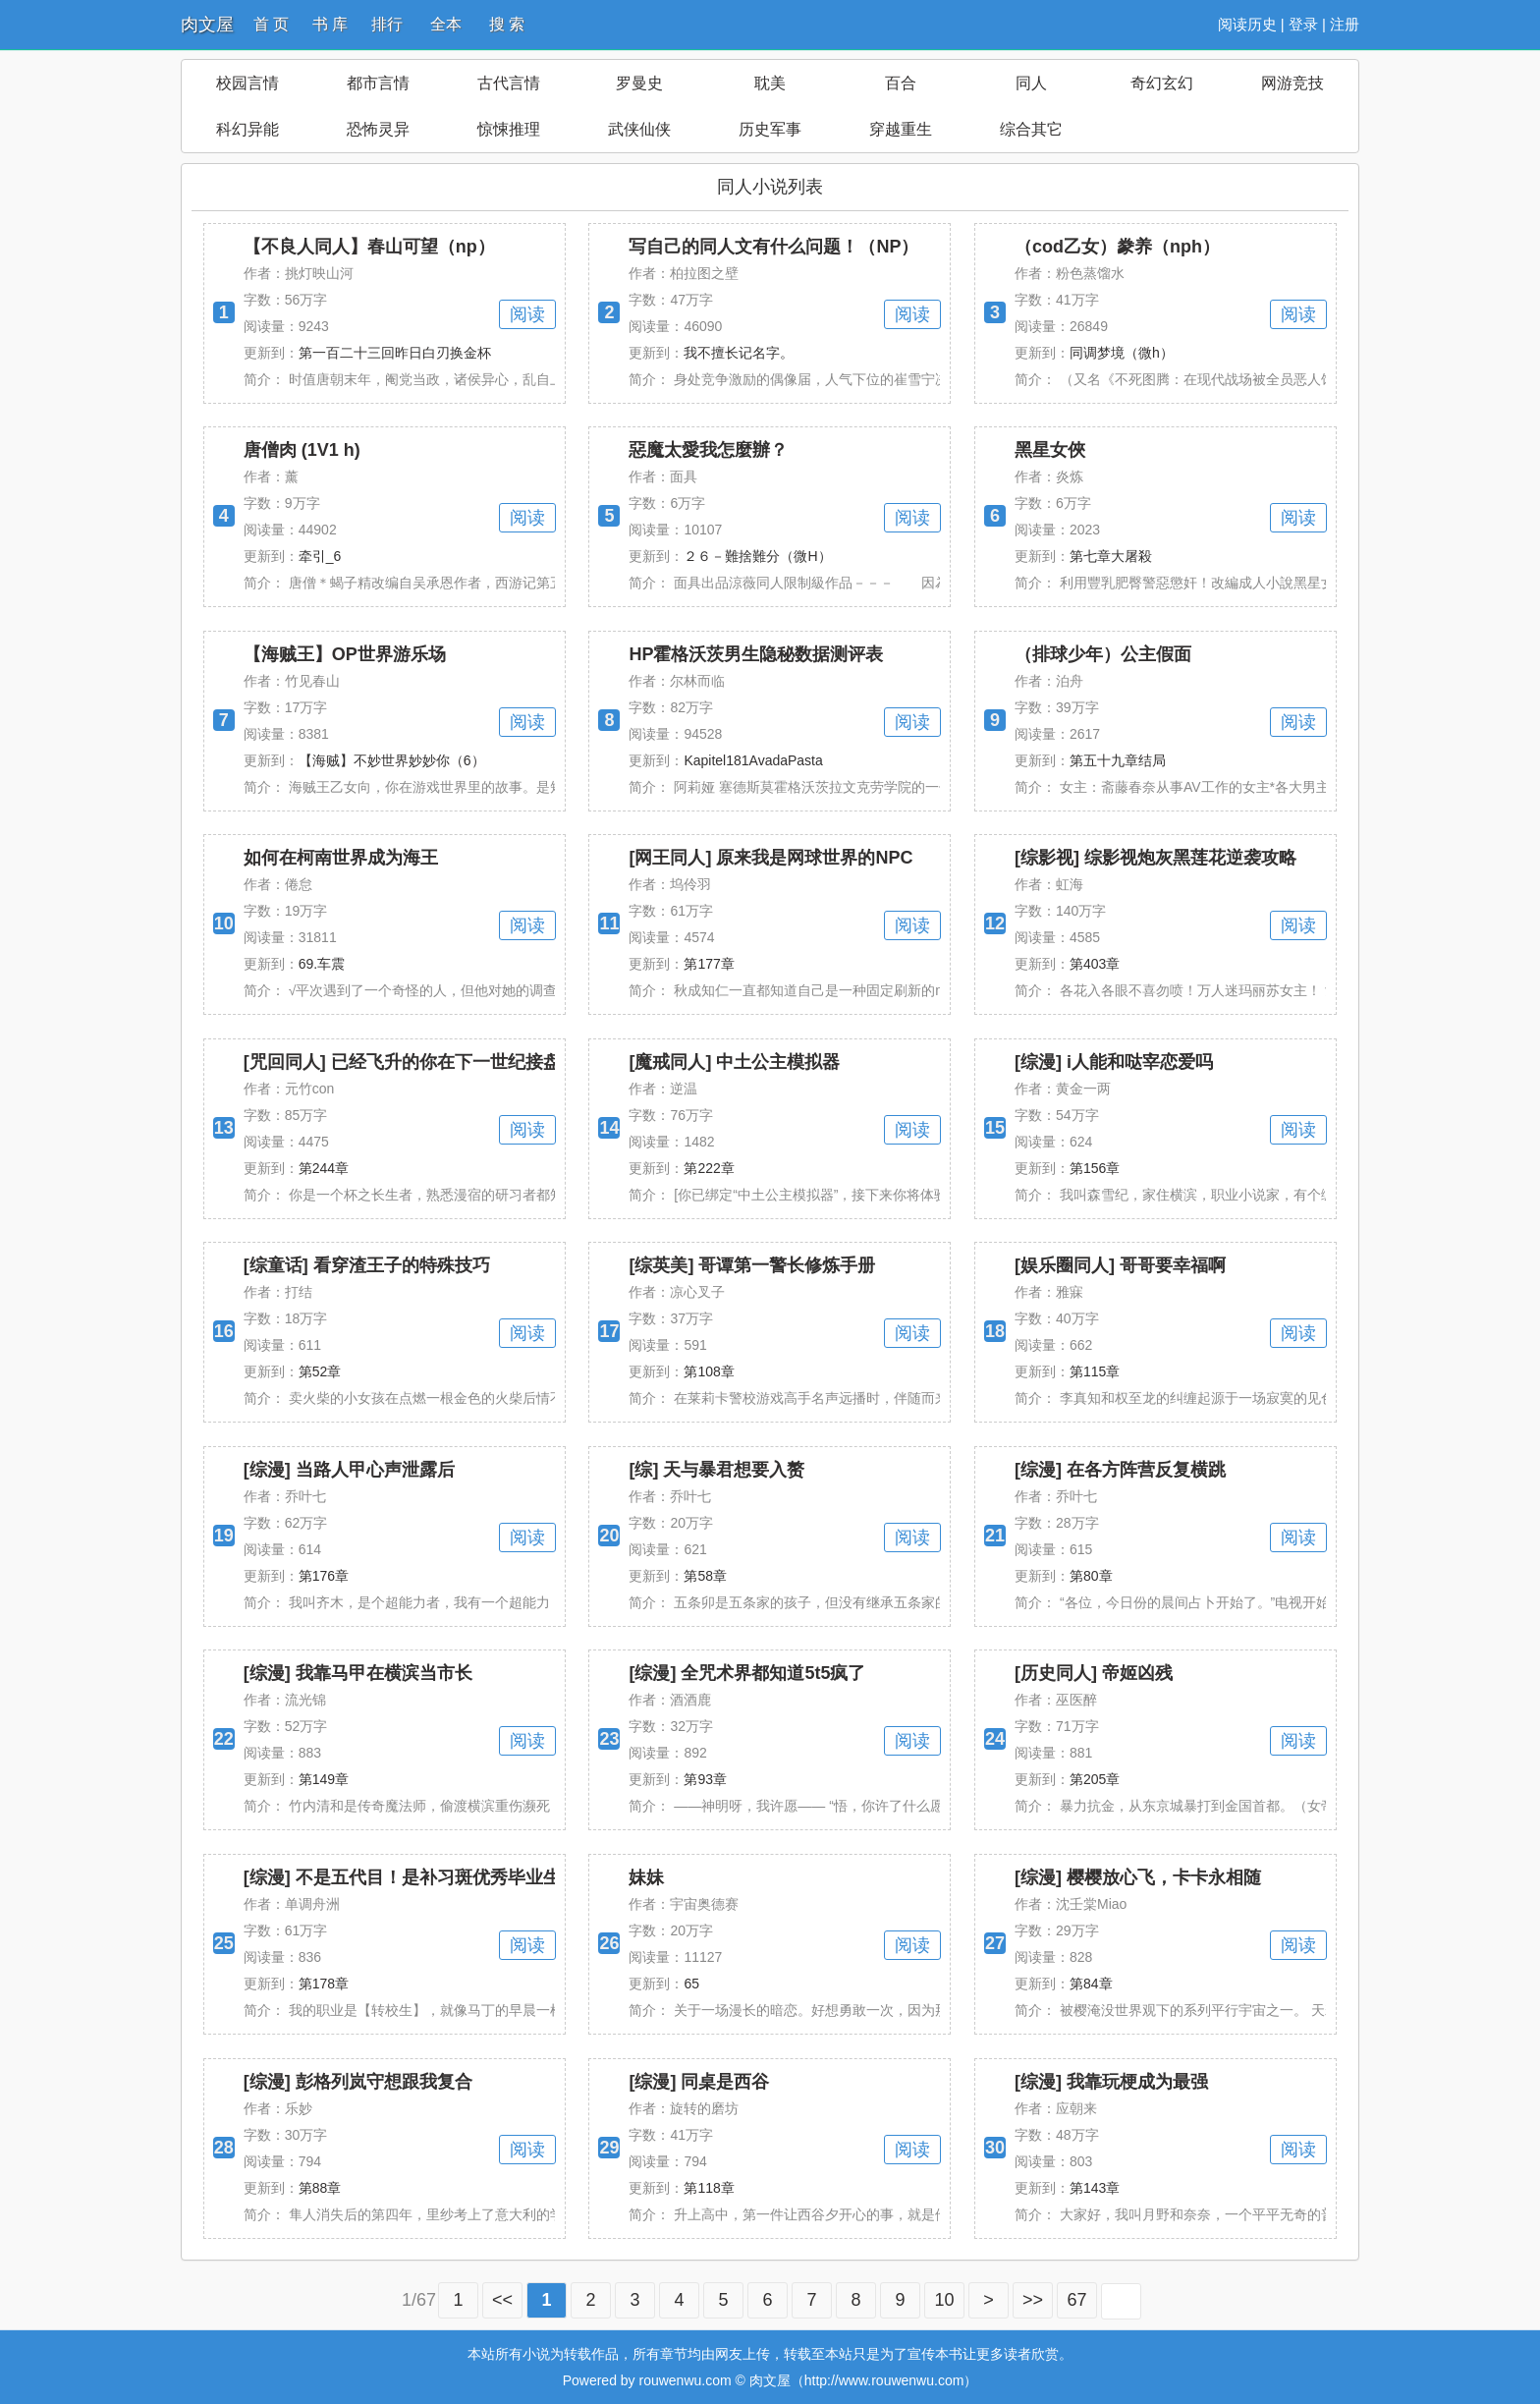 The height and width of the screenshot is (2404, 1540). I want to click on 耽美, so click(770, 83).